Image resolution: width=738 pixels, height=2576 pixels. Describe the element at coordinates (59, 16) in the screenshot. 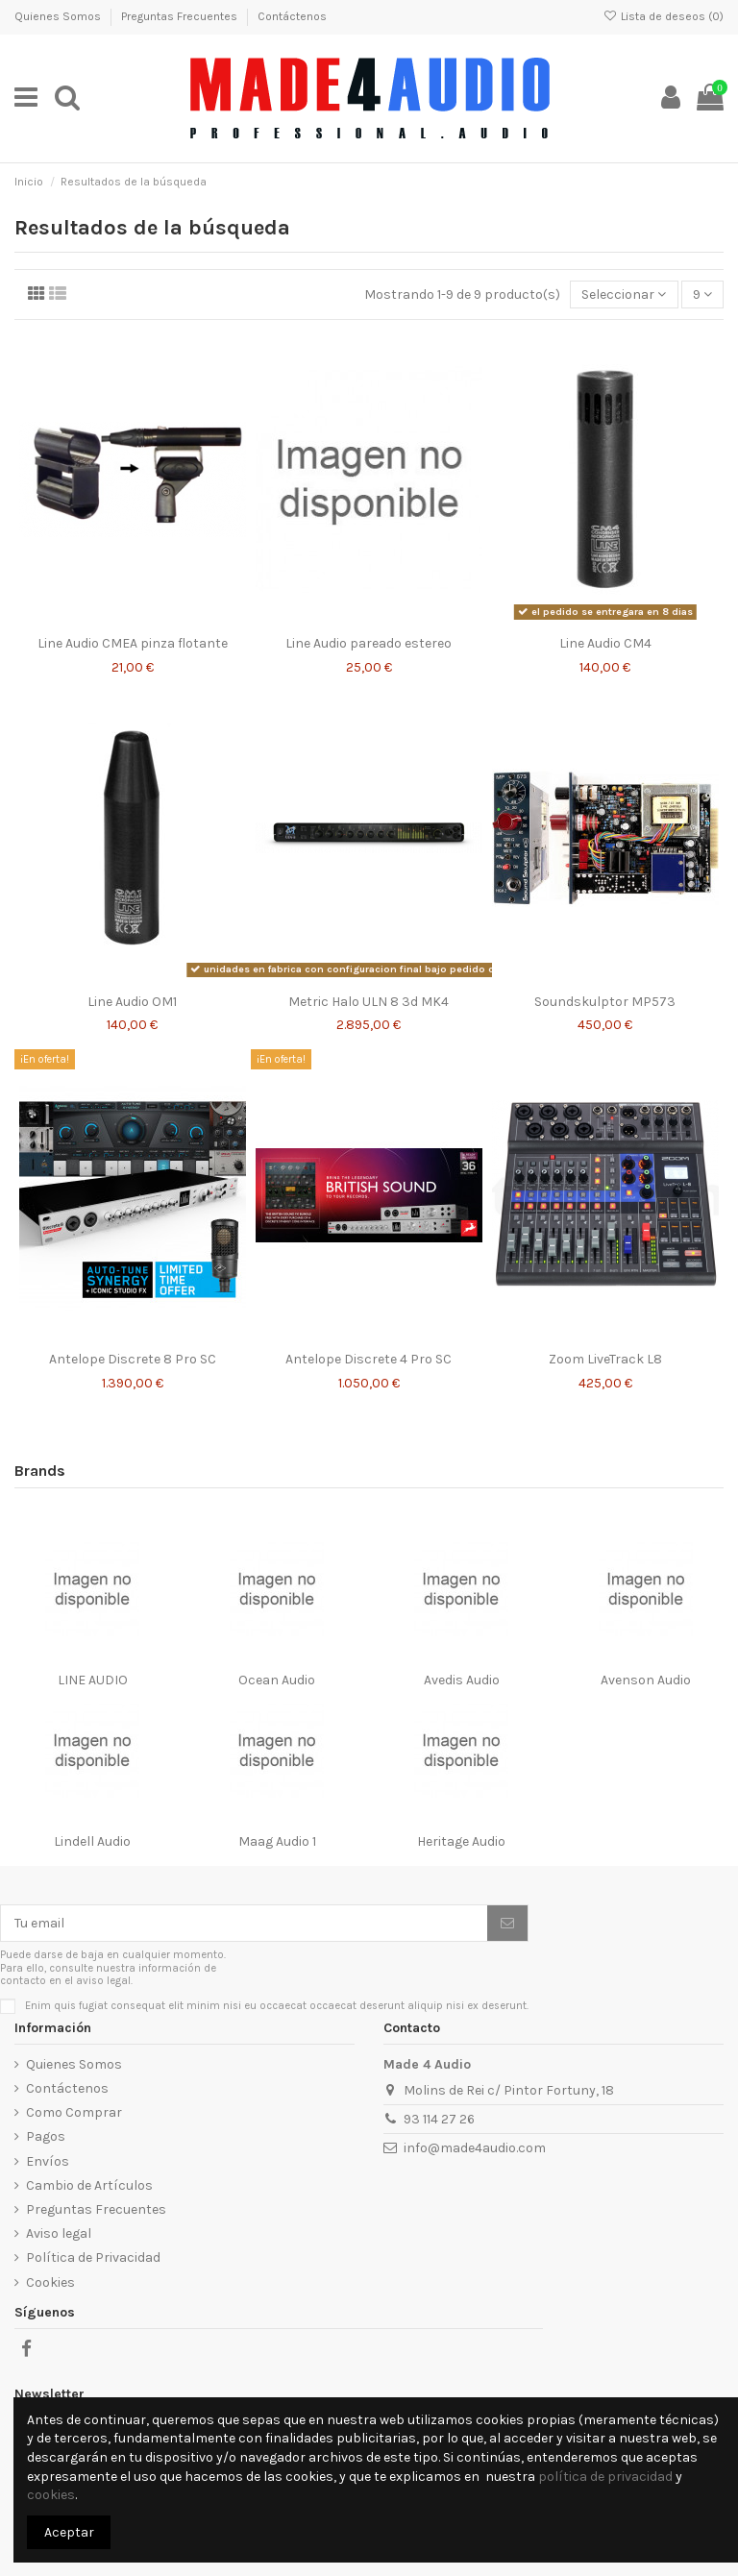

I see `Quienes Somos` at that location.